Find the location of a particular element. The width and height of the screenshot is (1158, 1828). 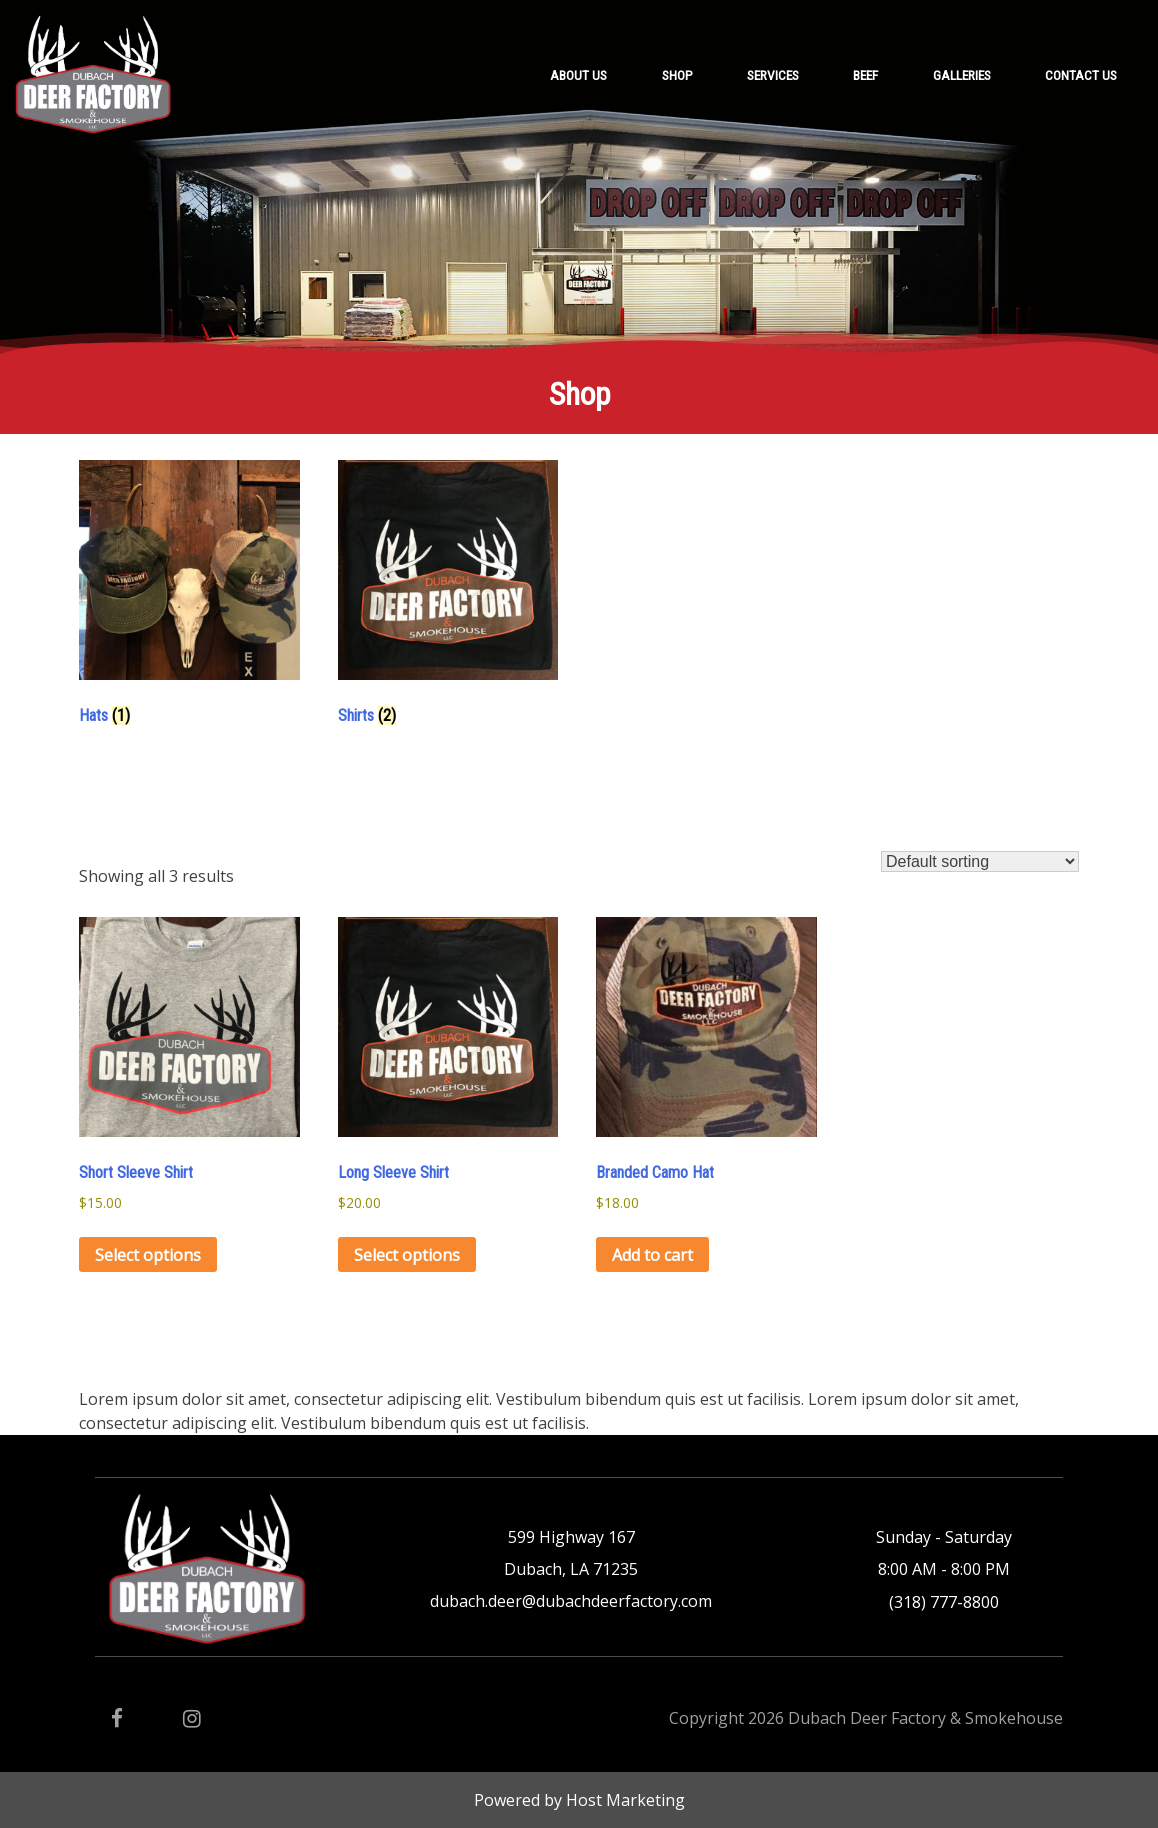

[Shop order] is located at coordinates (980, 861).